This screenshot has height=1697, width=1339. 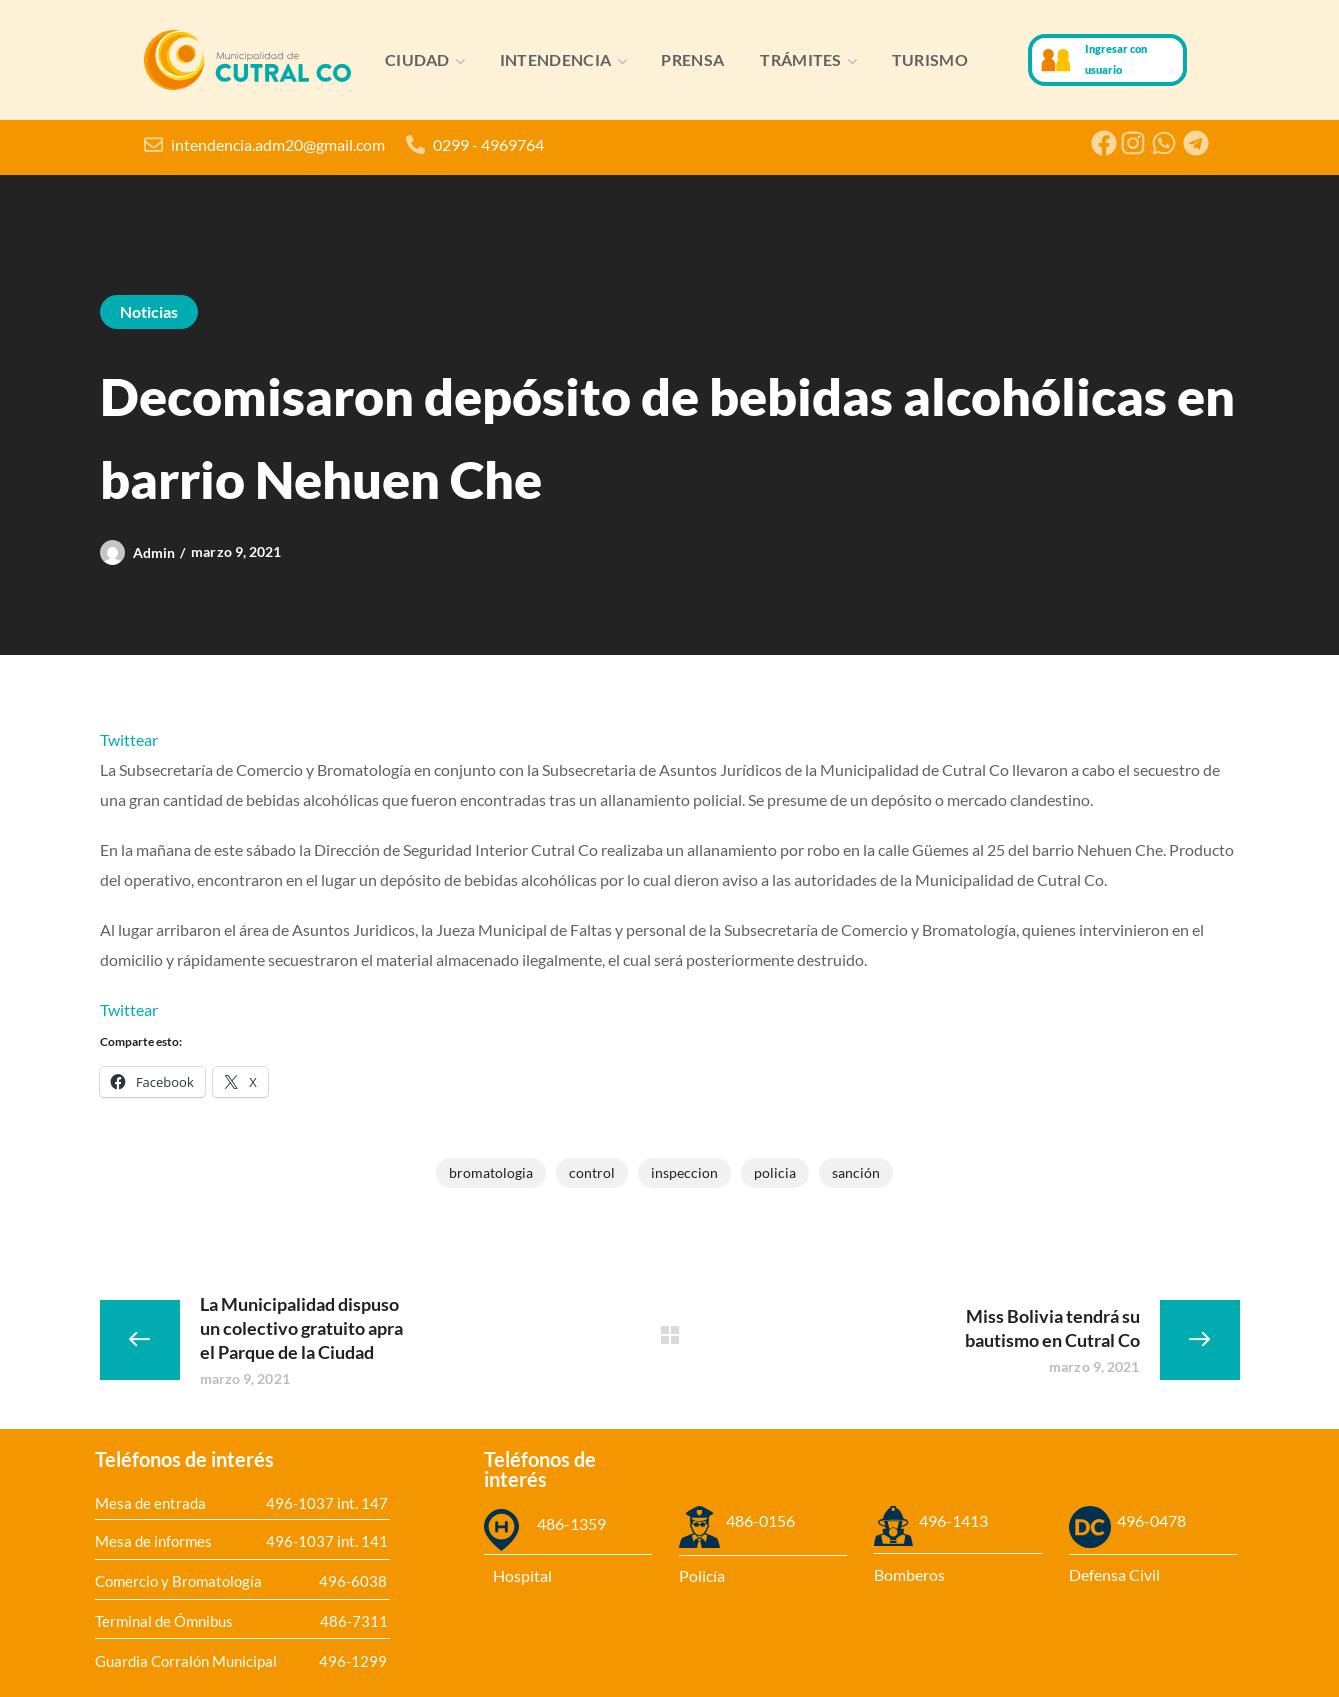 What do you see at coordinates (154, 552) in the screenshot?
I see `admin` at bounding box center [154, 552].